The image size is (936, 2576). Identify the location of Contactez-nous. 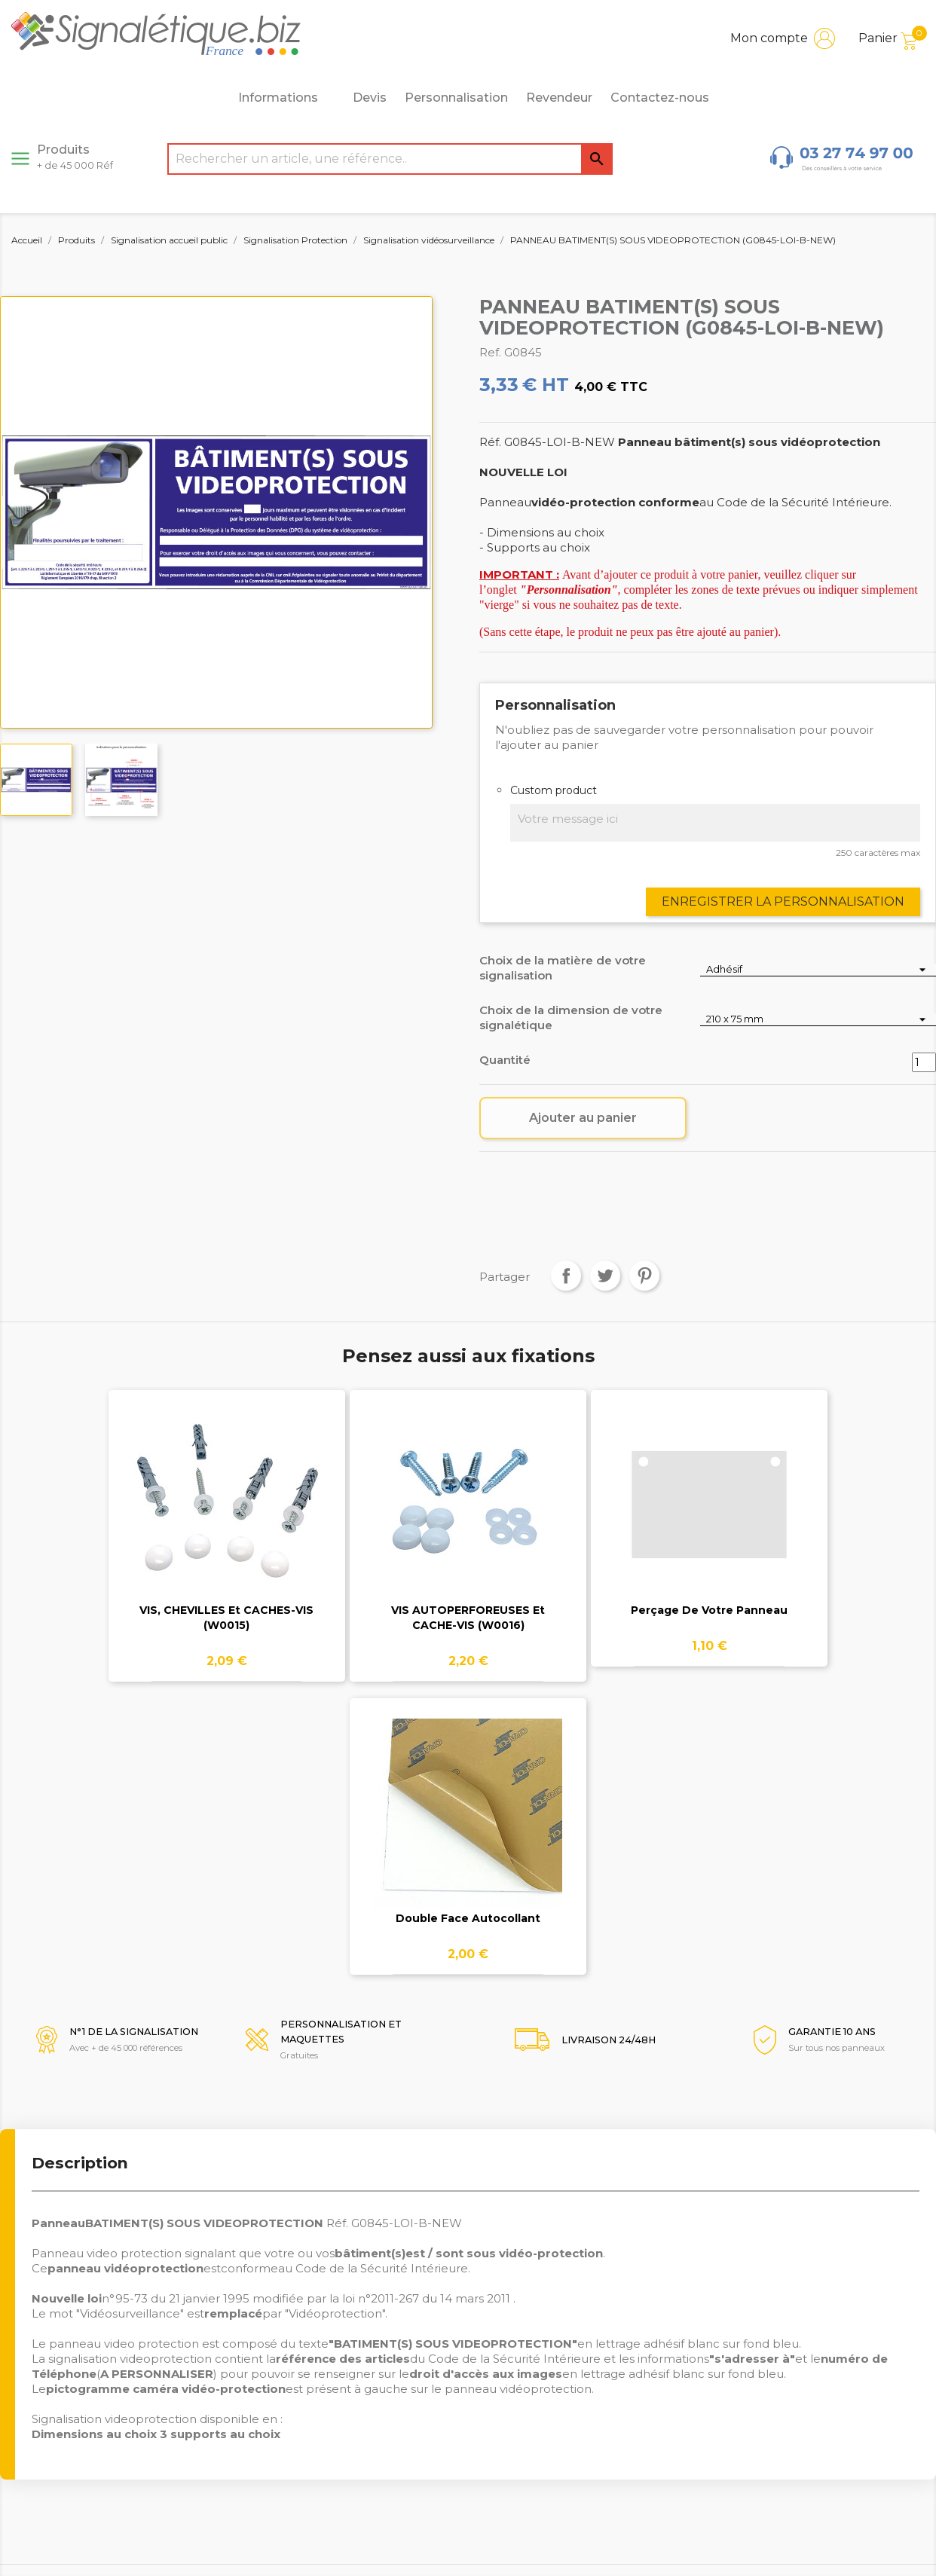
(659, 97).